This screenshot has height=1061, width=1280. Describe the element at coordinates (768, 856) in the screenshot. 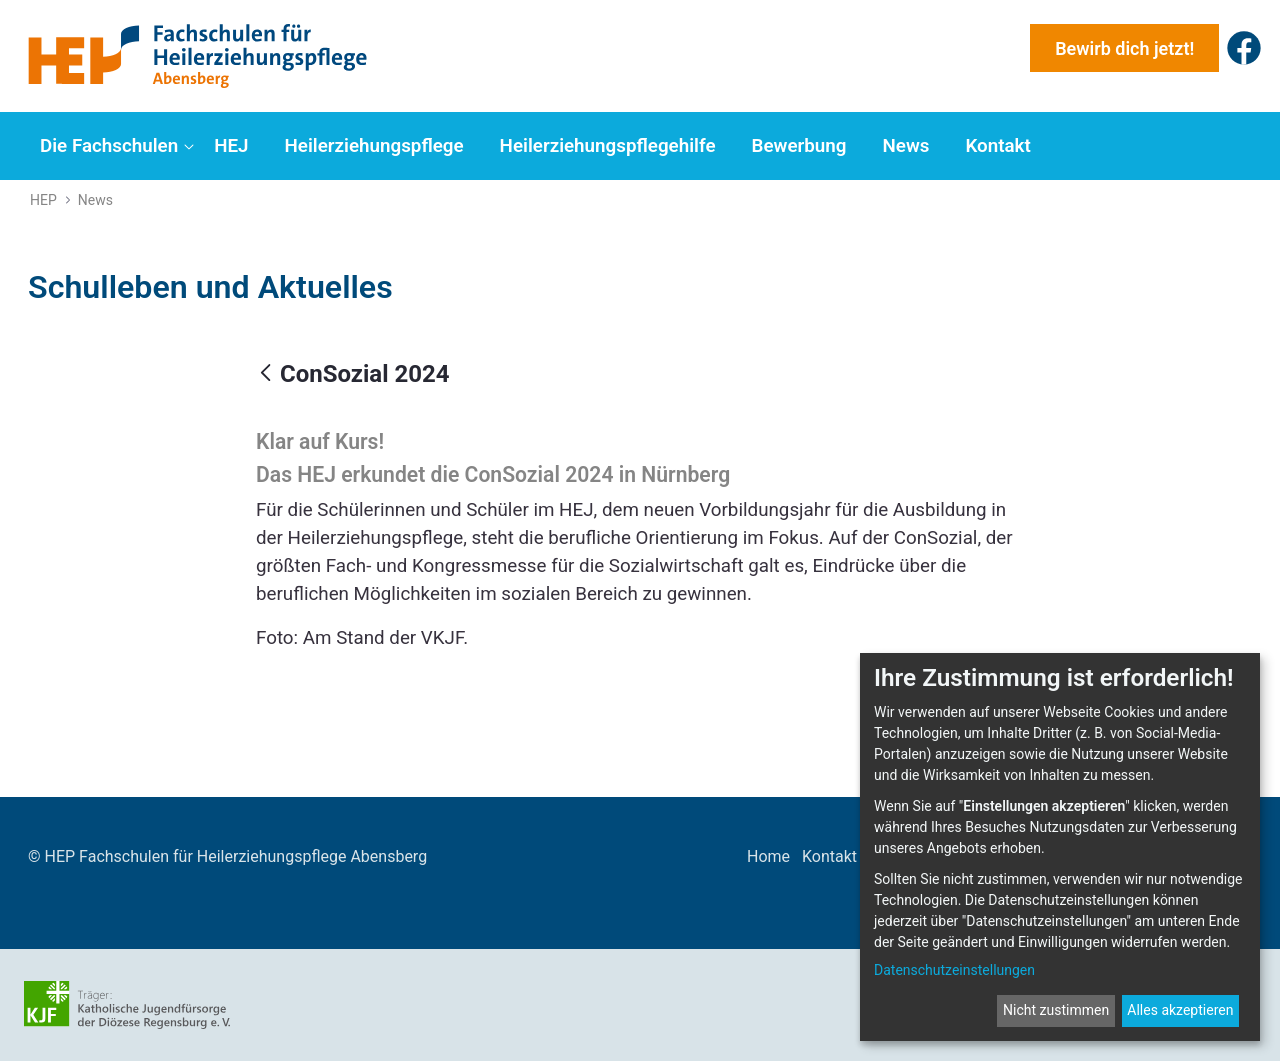

I see `Home` at that location.